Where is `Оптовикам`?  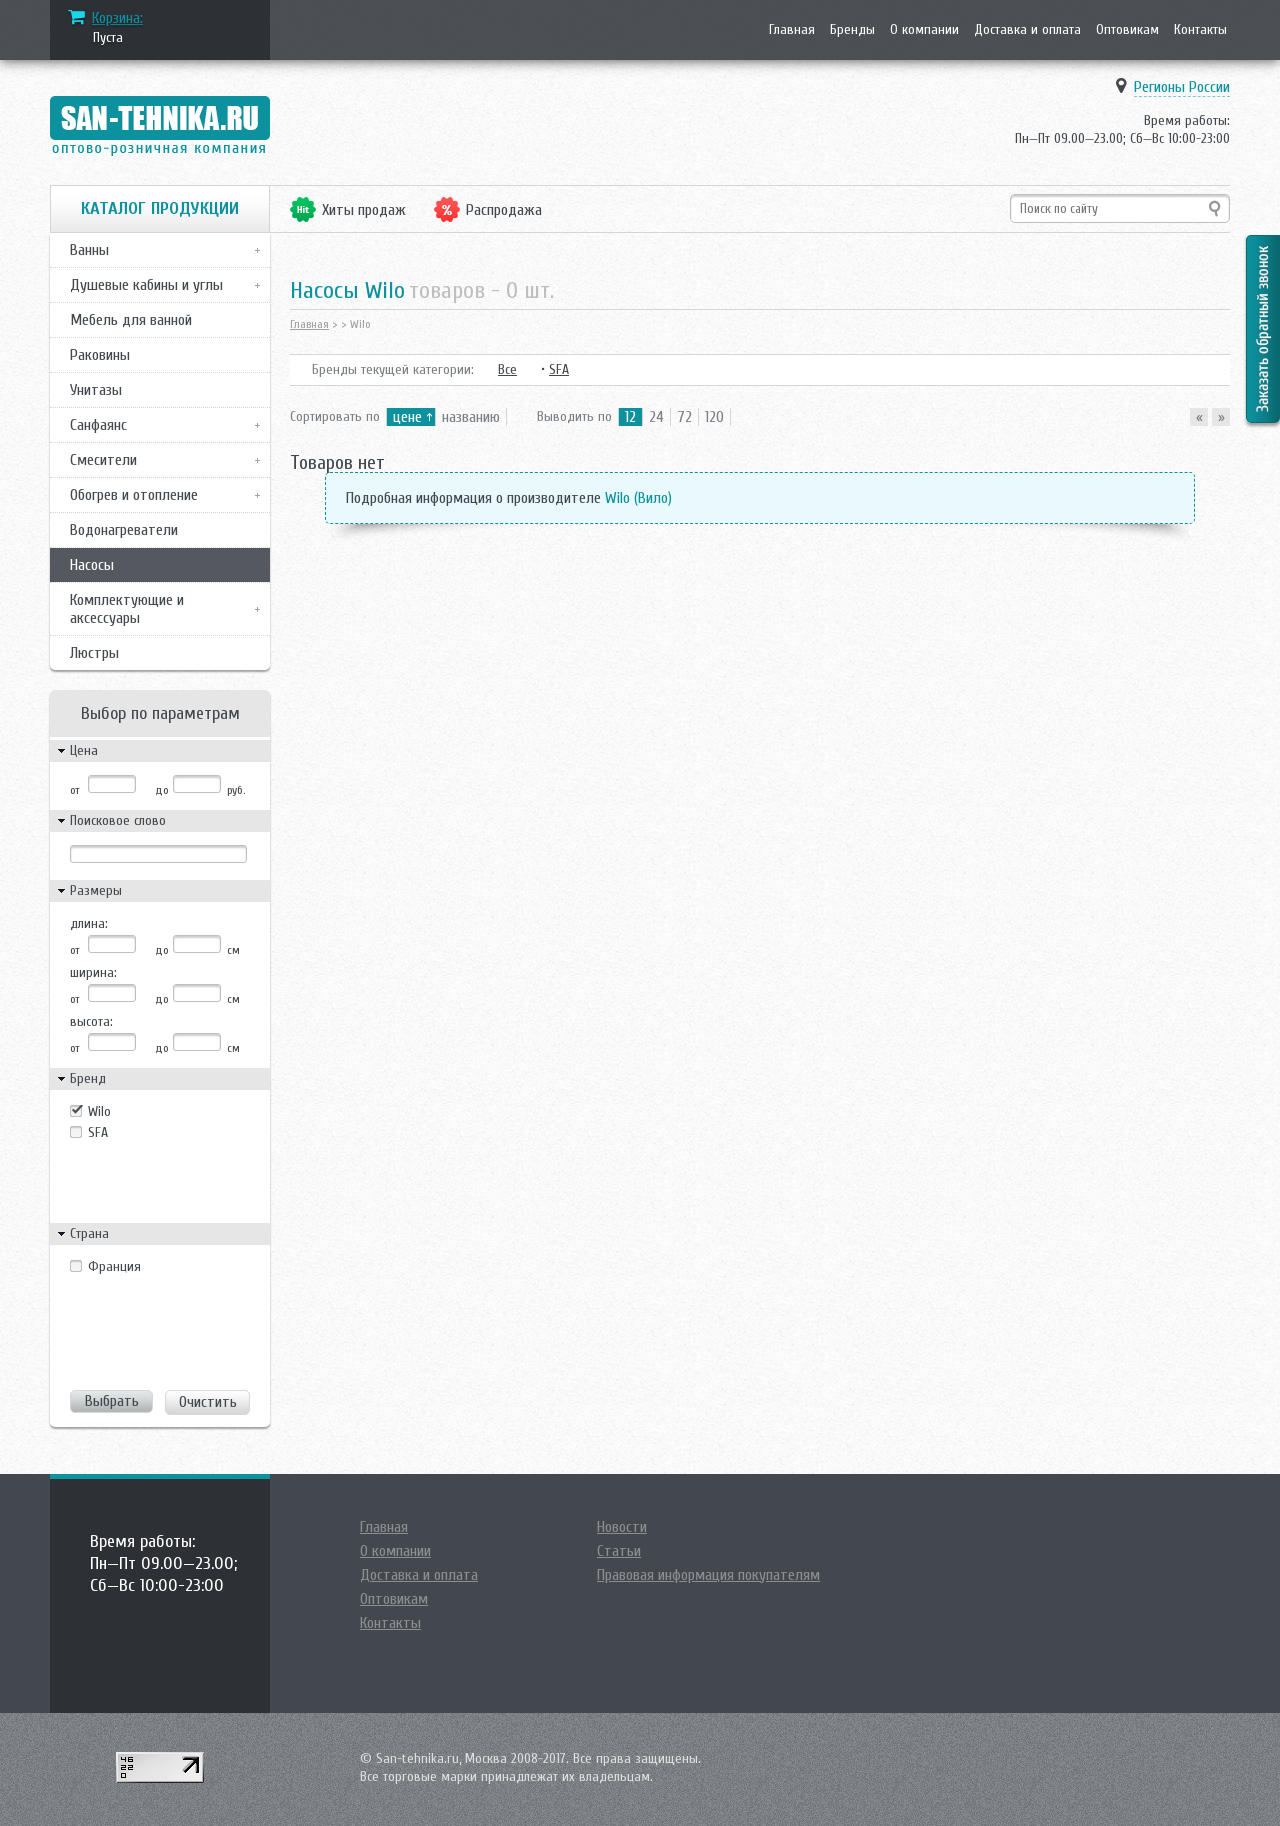
Оптовикам is located at coordinates (1127, 29).